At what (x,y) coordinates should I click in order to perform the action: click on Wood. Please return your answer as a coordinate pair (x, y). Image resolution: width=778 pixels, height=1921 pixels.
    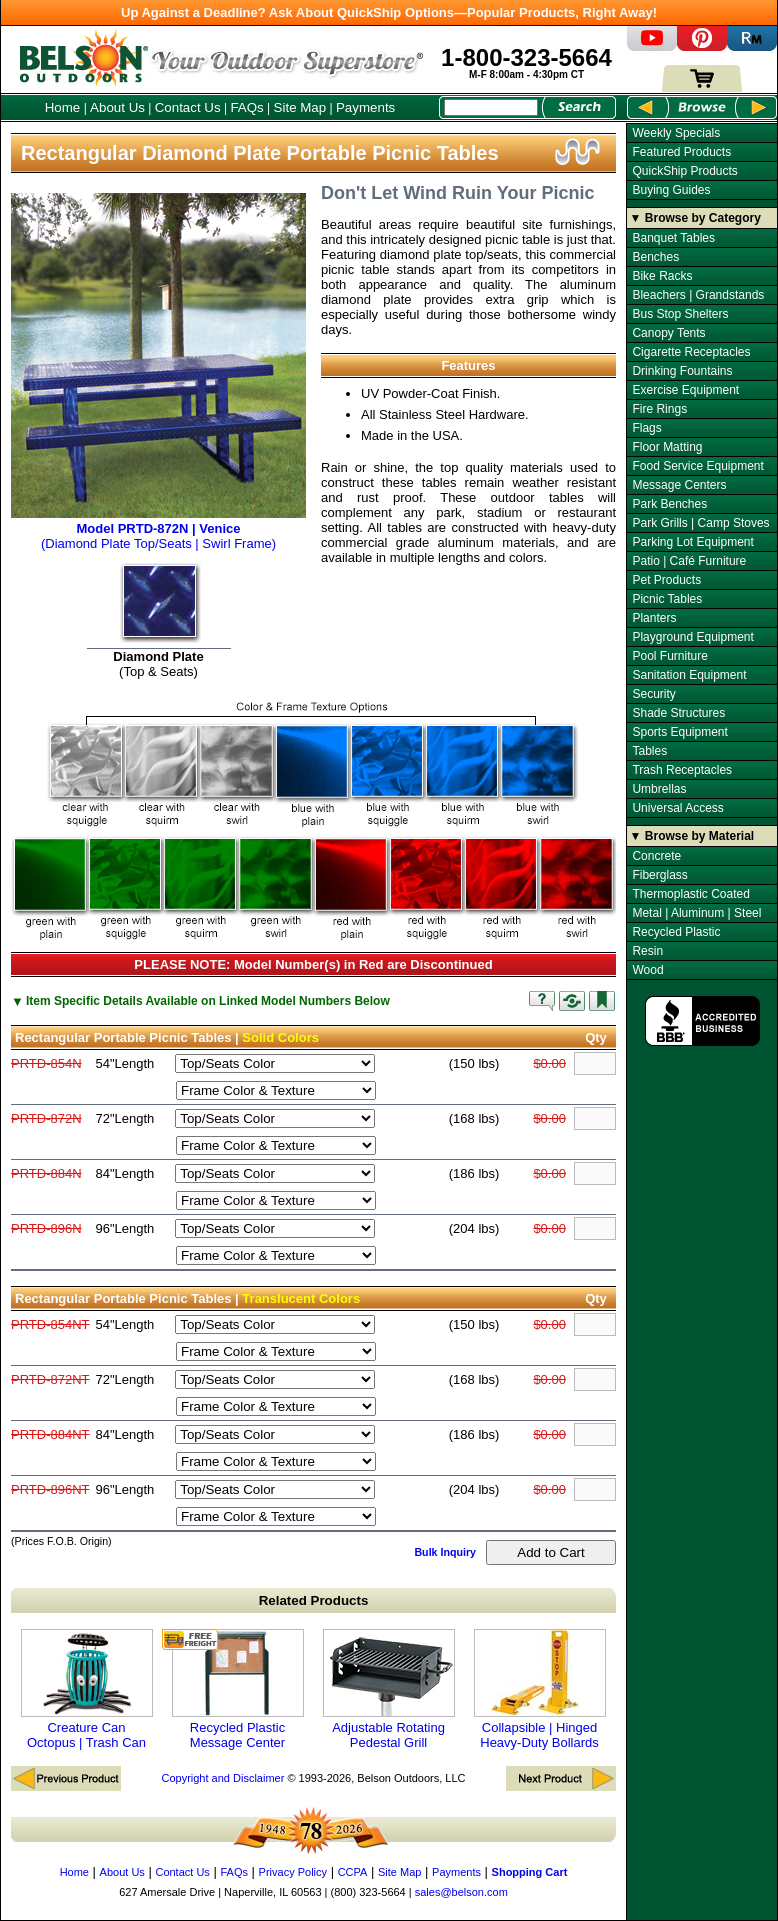
    Looking at the image, I should click on (647, 970).